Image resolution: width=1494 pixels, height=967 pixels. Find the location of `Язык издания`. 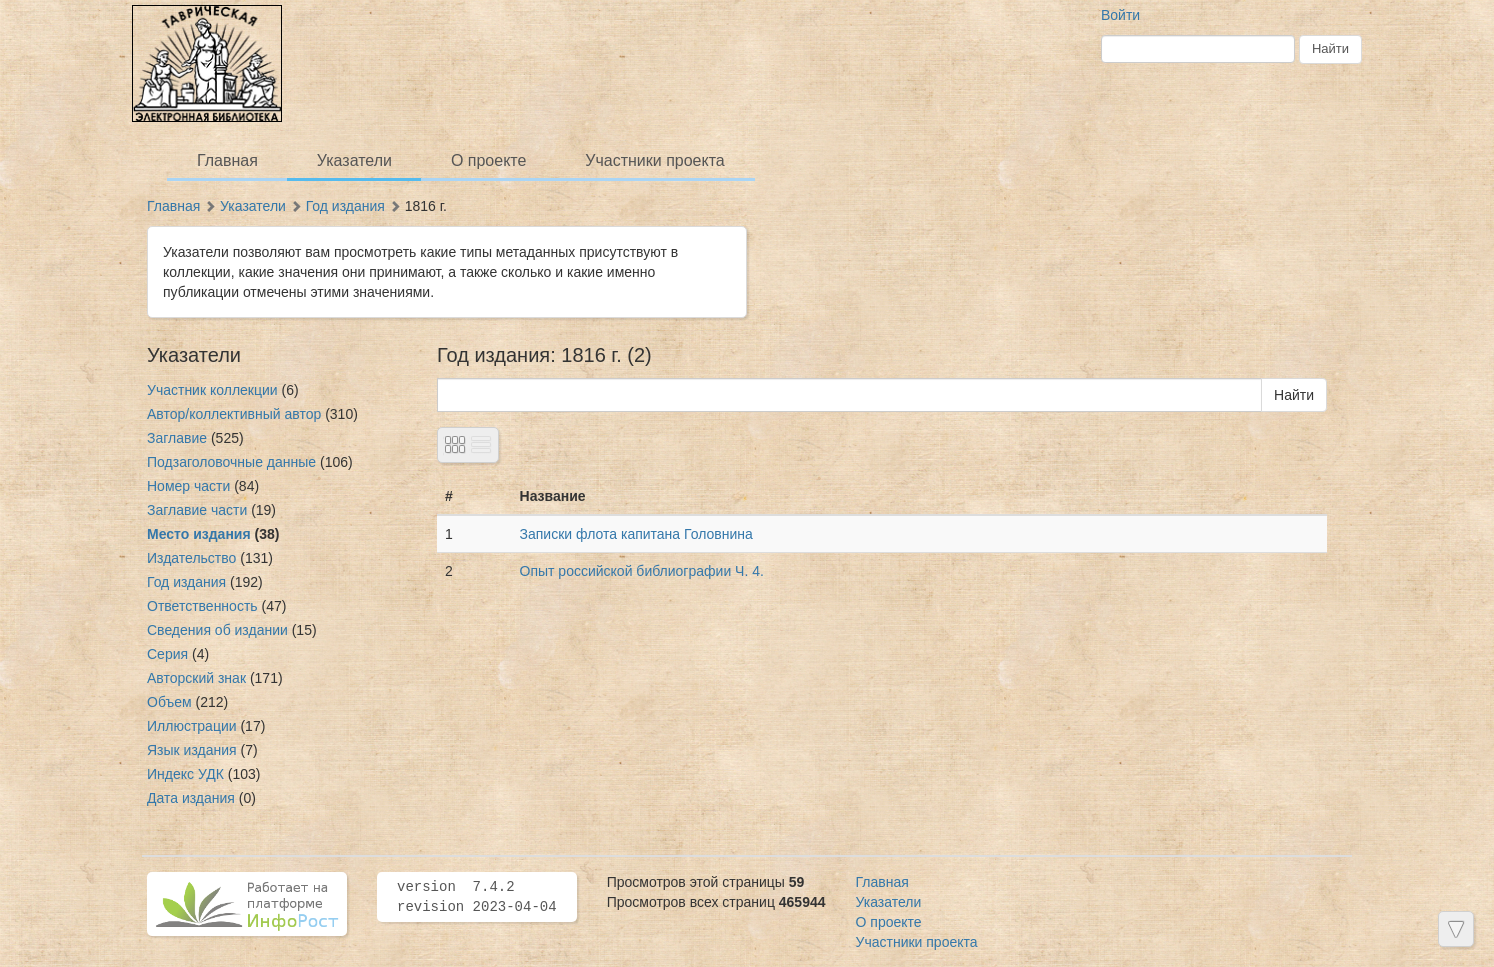

Язык издания is located at coordinates (192, 750).